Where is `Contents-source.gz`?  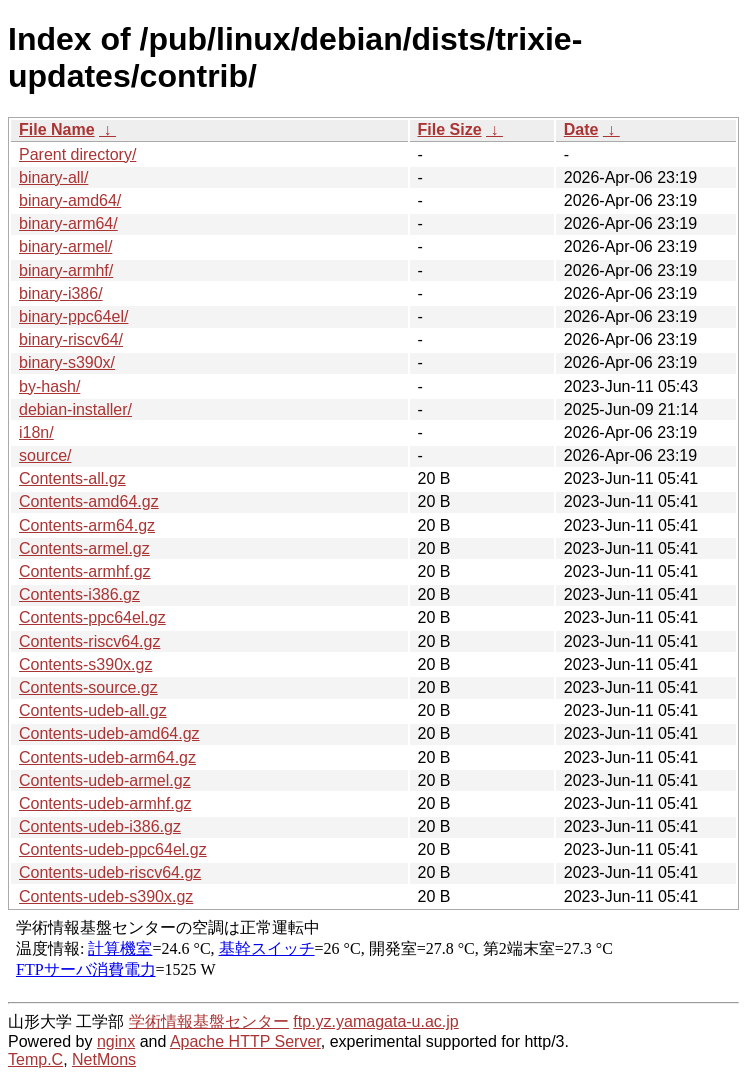
Contents-source.gz is located at coordinates (88, 687).